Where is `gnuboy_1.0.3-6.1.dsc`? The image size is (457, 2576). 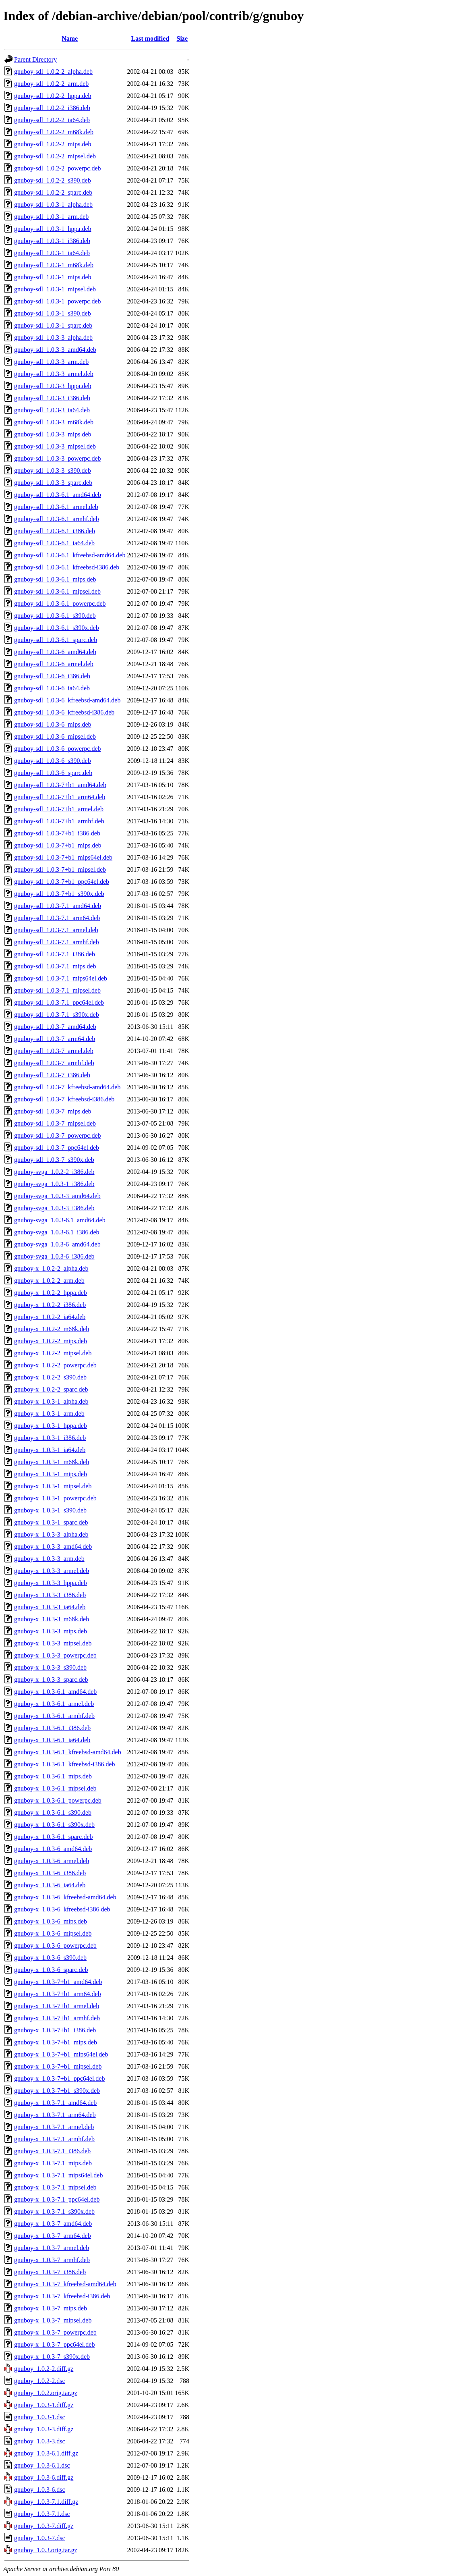 gnuboy_1.0.3-6.1.dsc is located at coordinates (42, 2465).